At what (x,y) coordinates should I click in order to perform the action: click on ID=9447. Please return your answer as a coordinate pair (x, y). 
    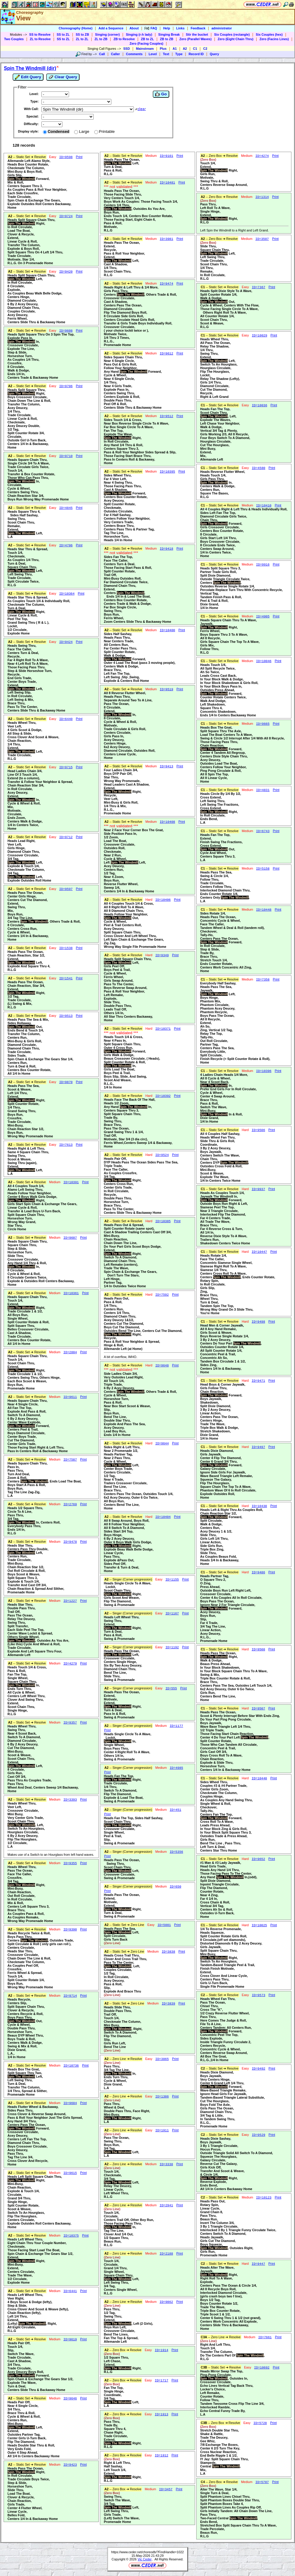
    Looking at the image, I should click on (258, 2264).